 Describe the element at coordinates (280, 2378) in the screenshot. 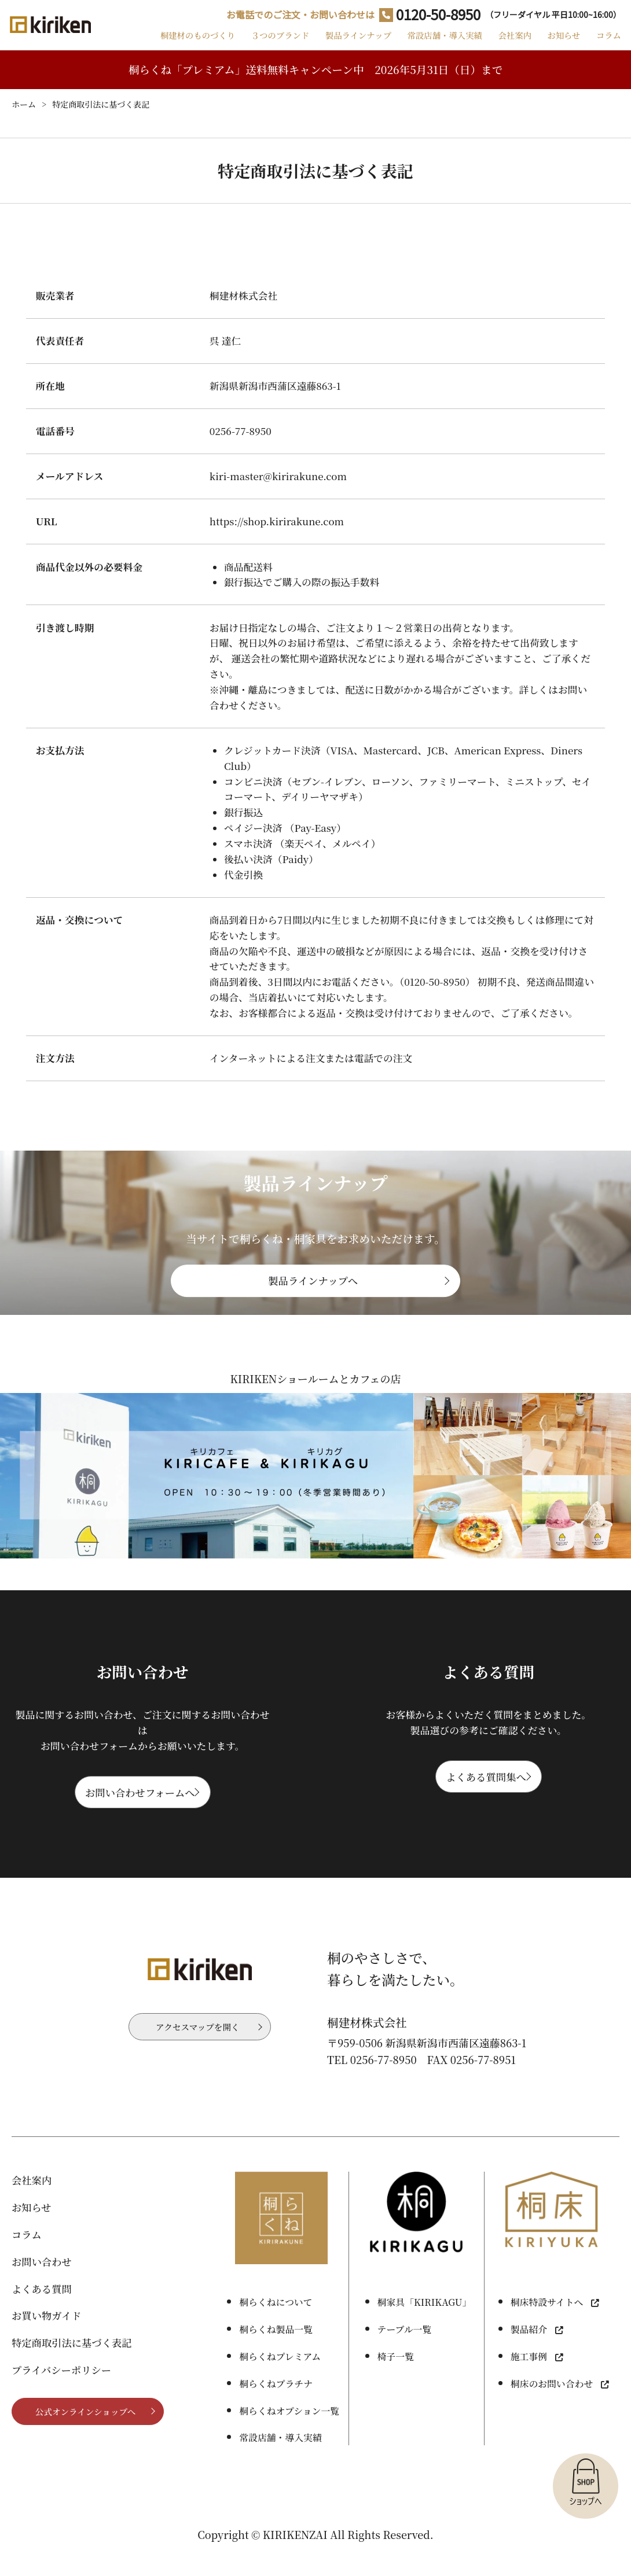

I see `桐らくねプレミアム` at that location.